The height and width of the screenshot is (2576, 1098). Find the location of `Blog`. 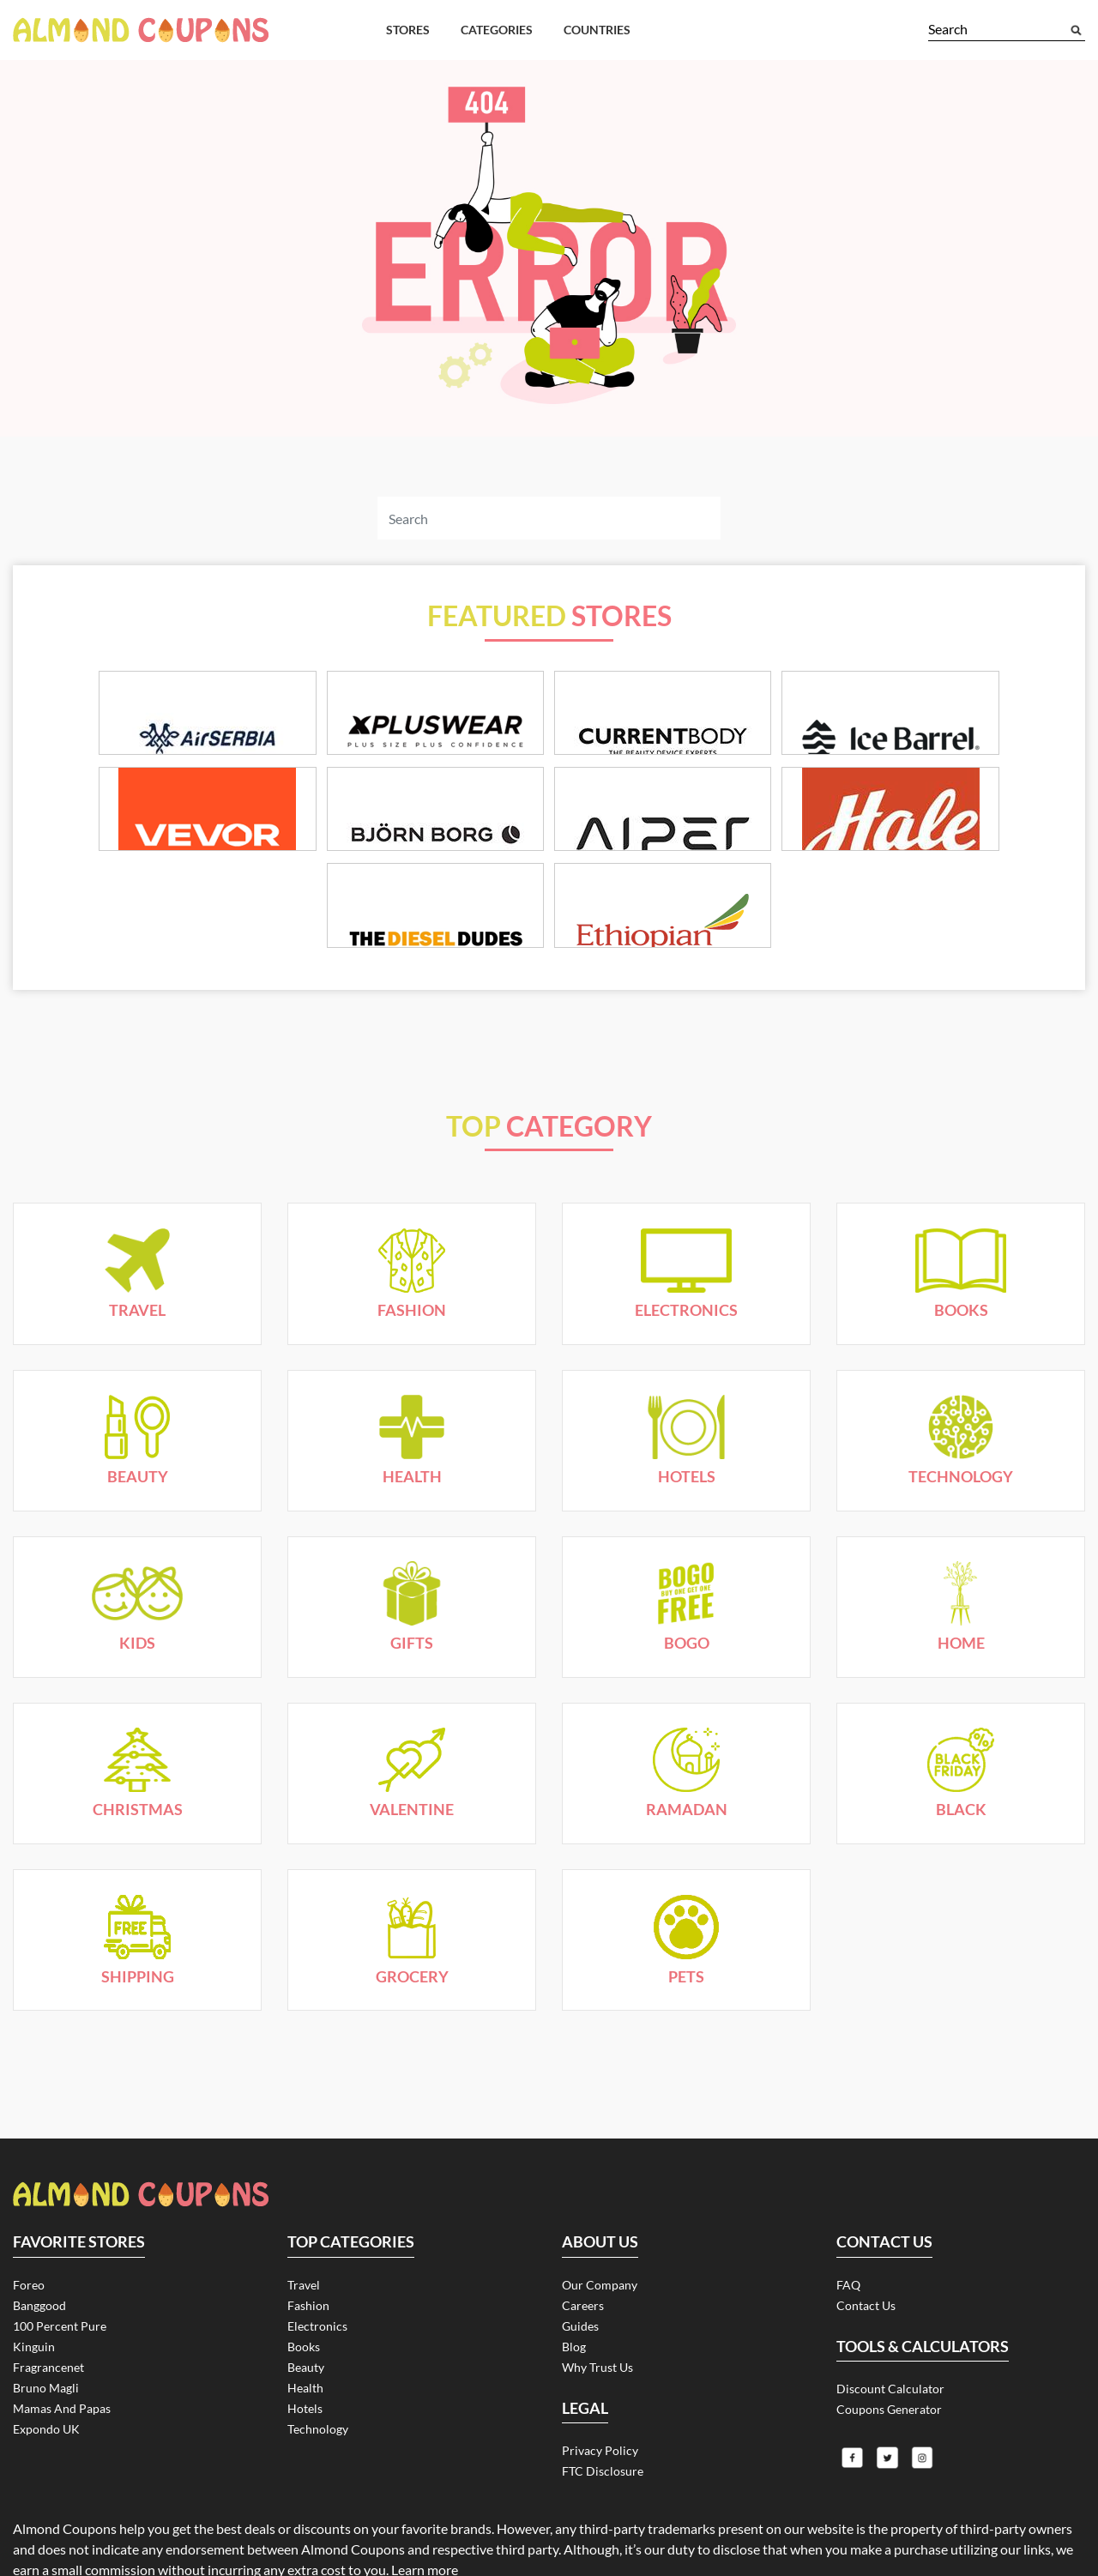

Blog is located at coordinates (574, 2274).